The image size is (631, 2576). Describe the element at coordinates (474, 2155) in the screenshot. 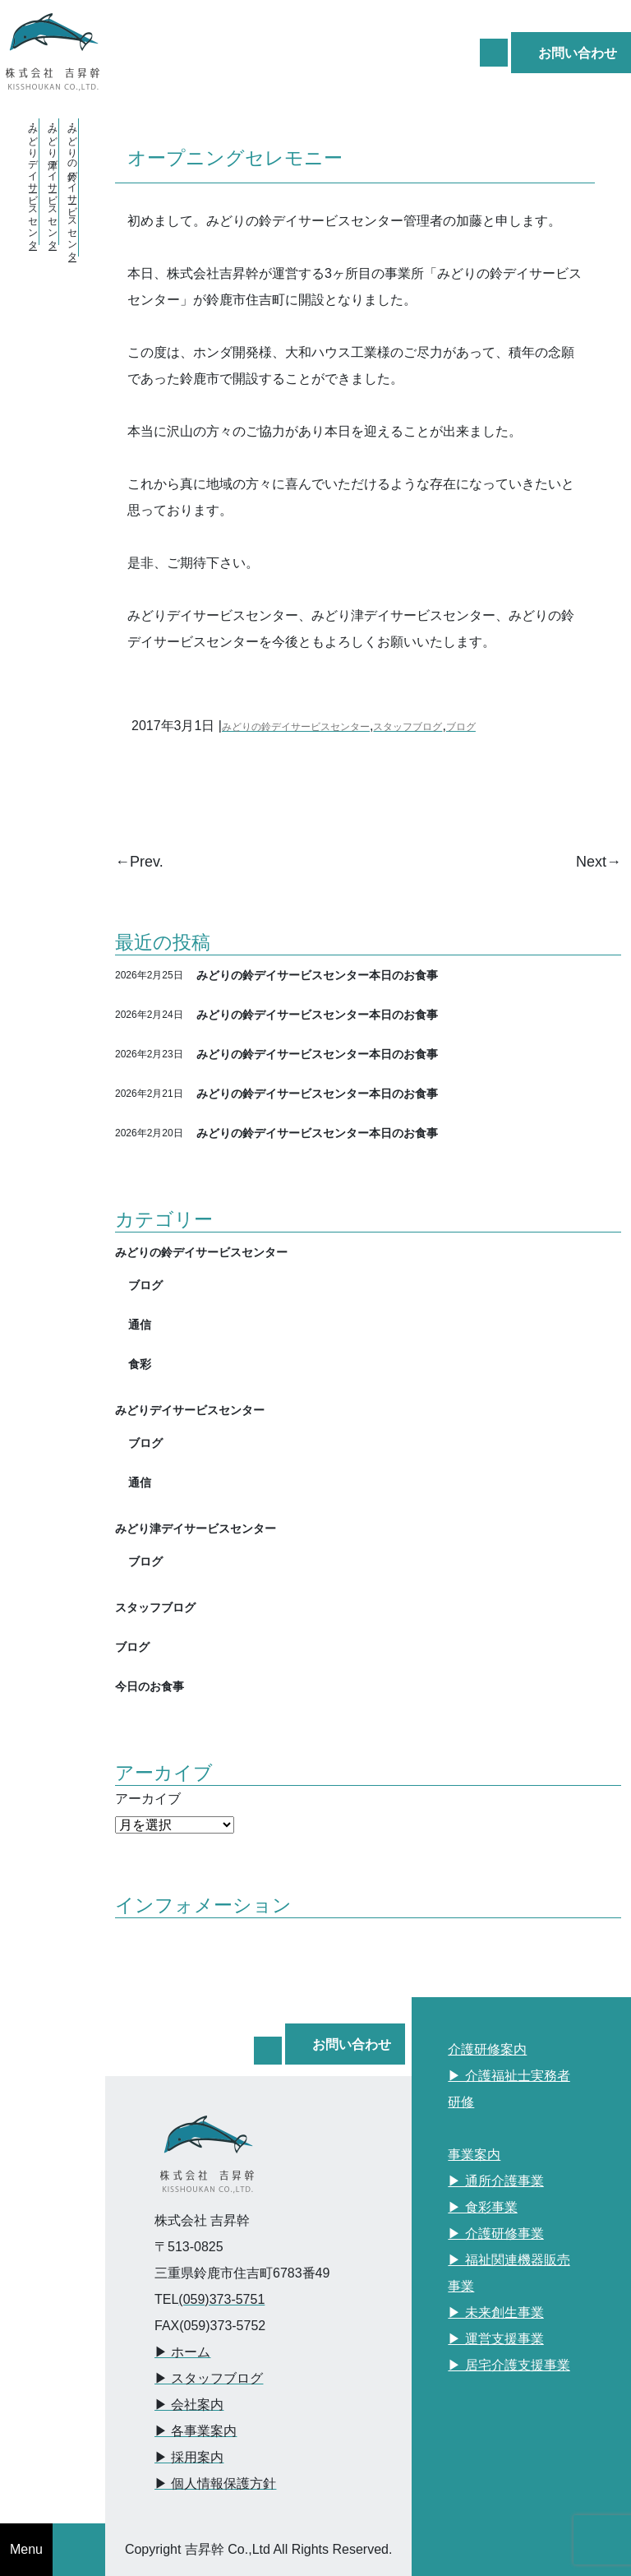

I see `事業案内` at that location.